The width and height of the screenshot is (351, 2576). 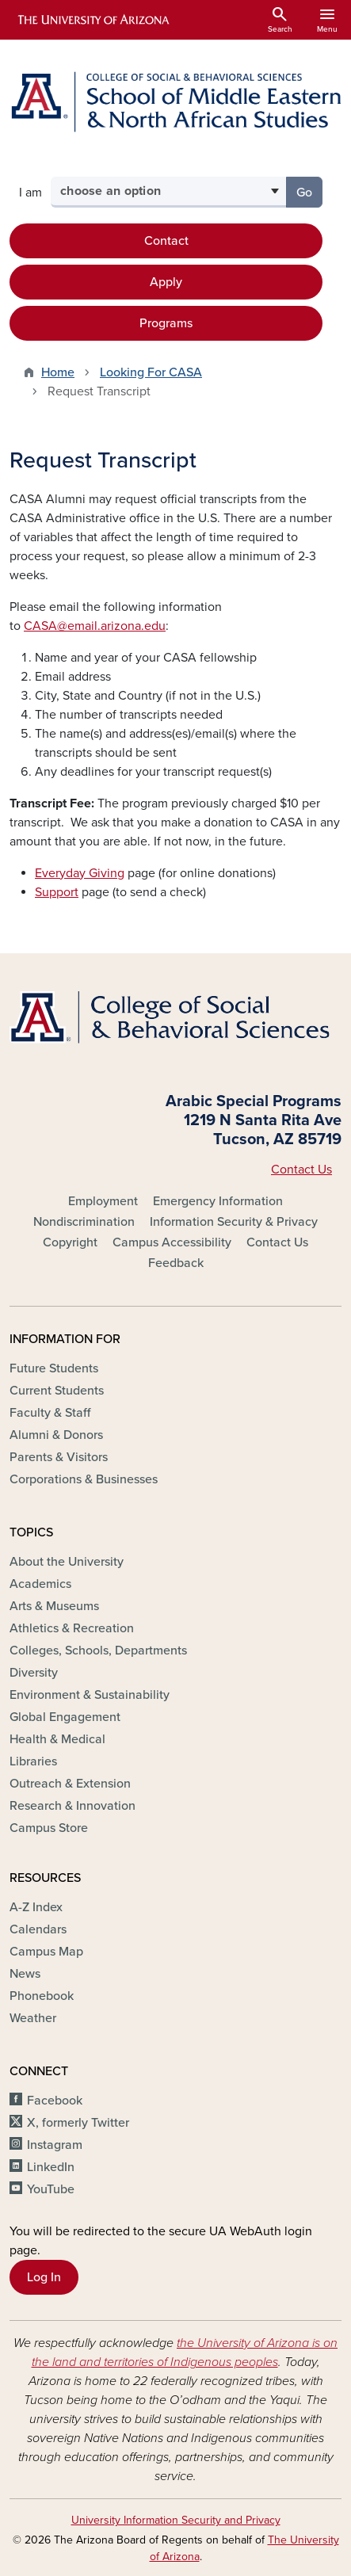 I want to click on Colleges, Schools, Departments, so click(x=98, y=1650).